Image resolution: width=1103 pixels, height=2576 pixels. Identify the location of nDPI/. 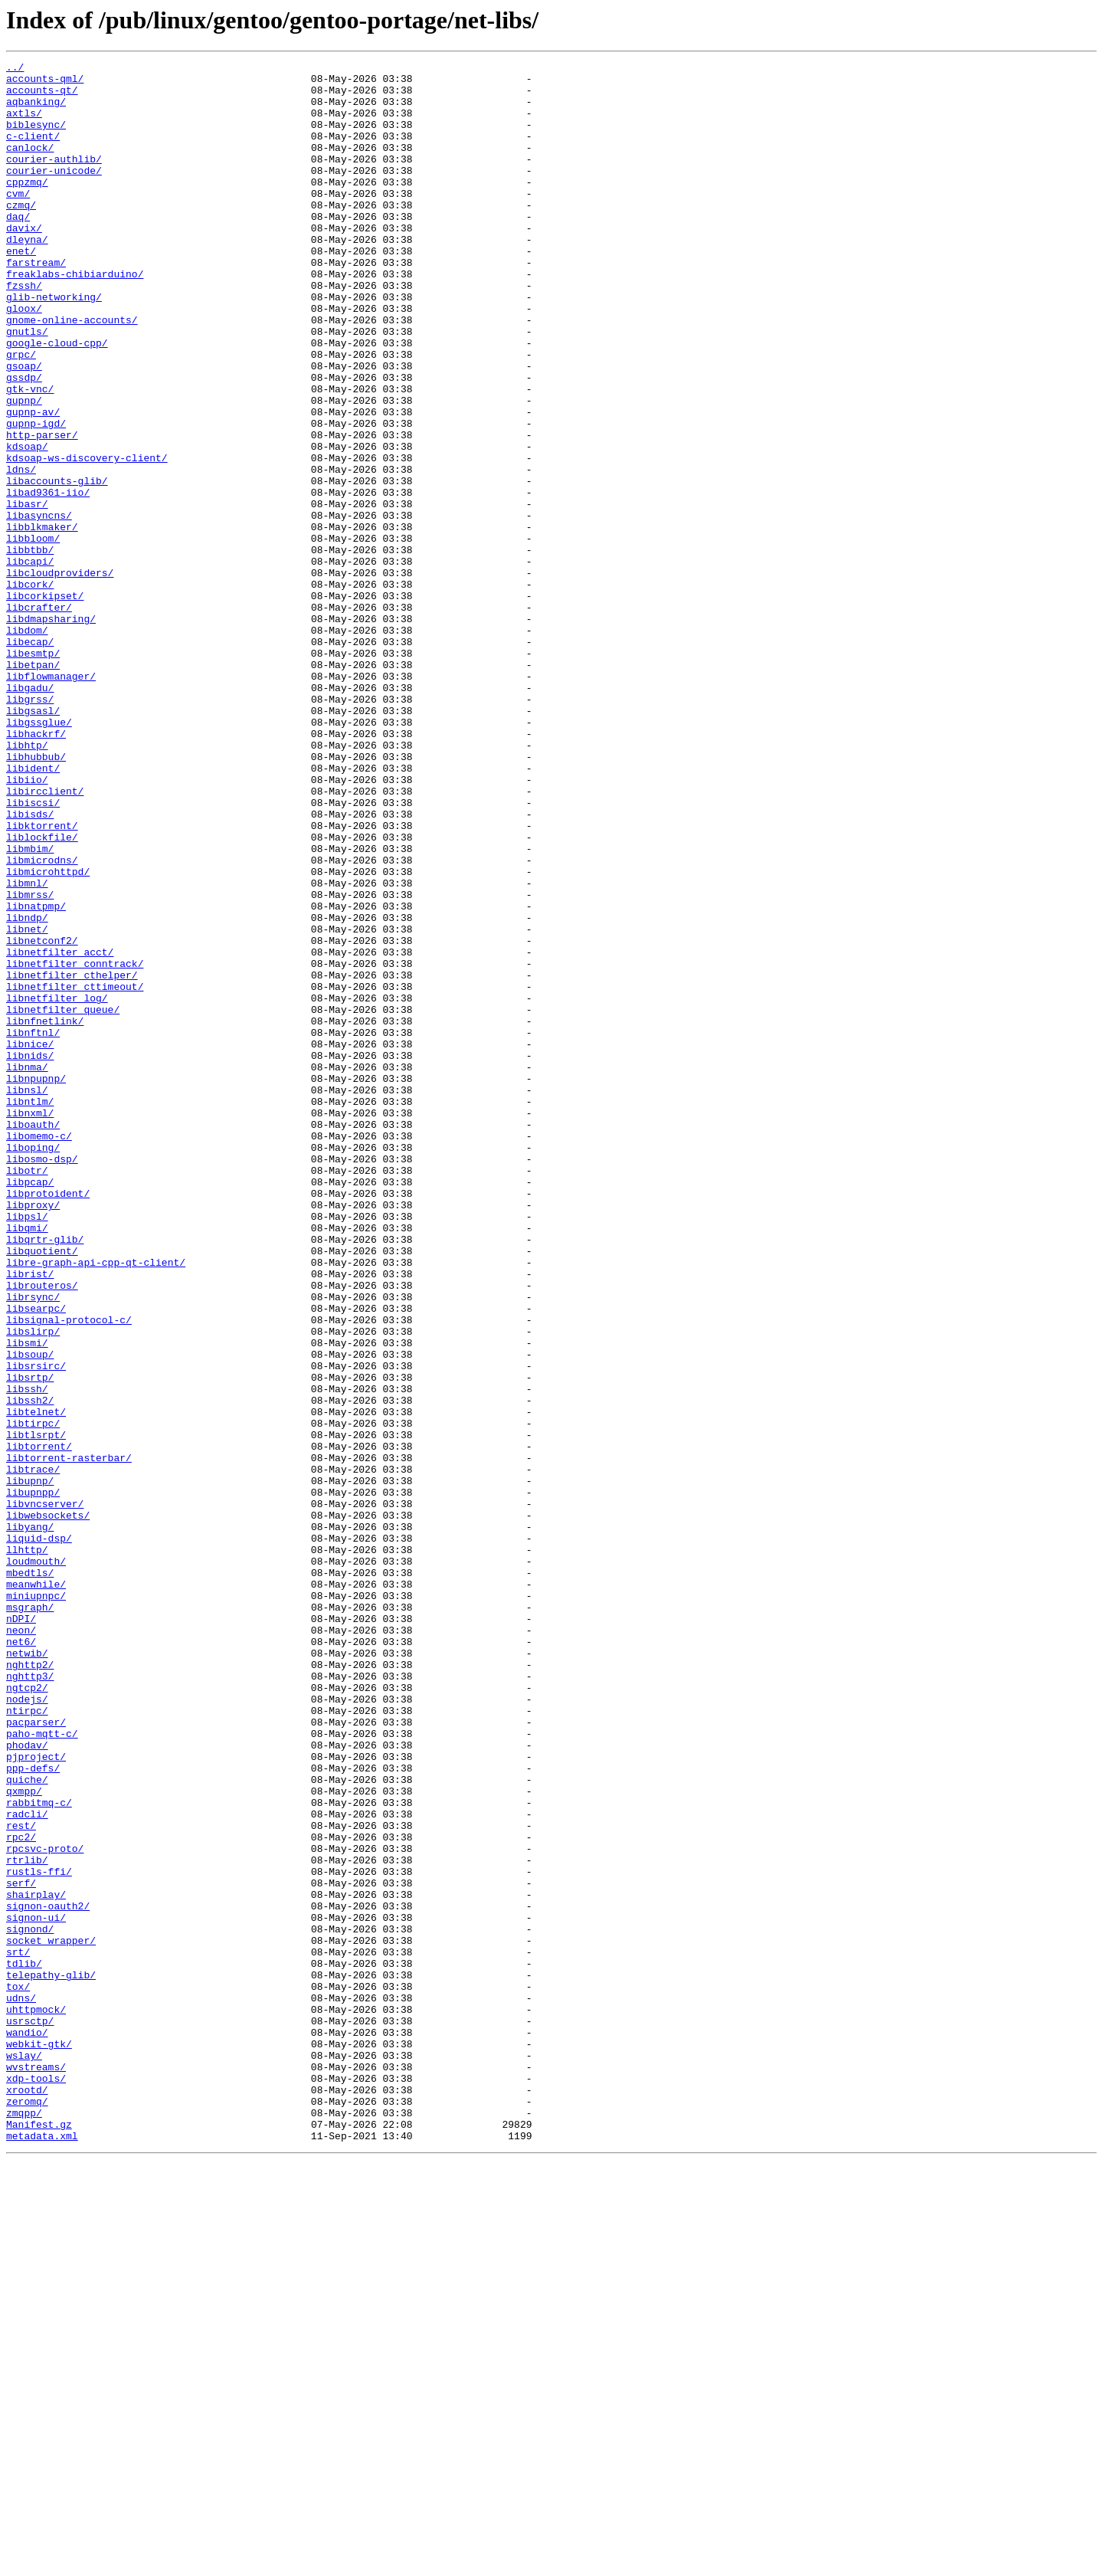
(21, 1931).